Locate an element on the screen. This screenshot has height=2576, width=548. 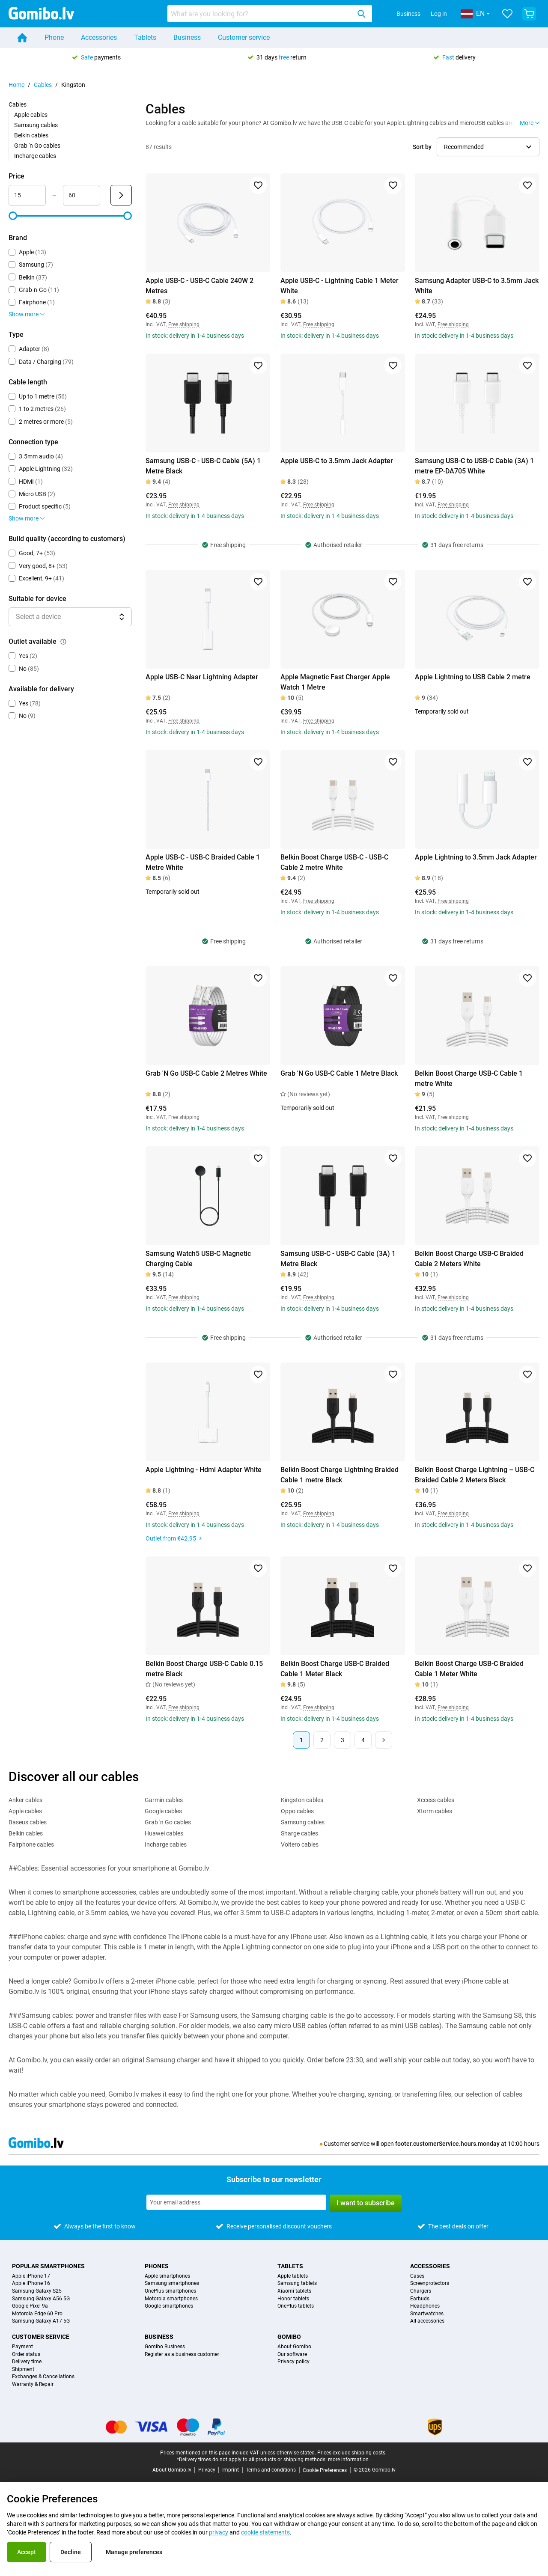
[Minimum Price Range input] is located at coordinates (27, 195).